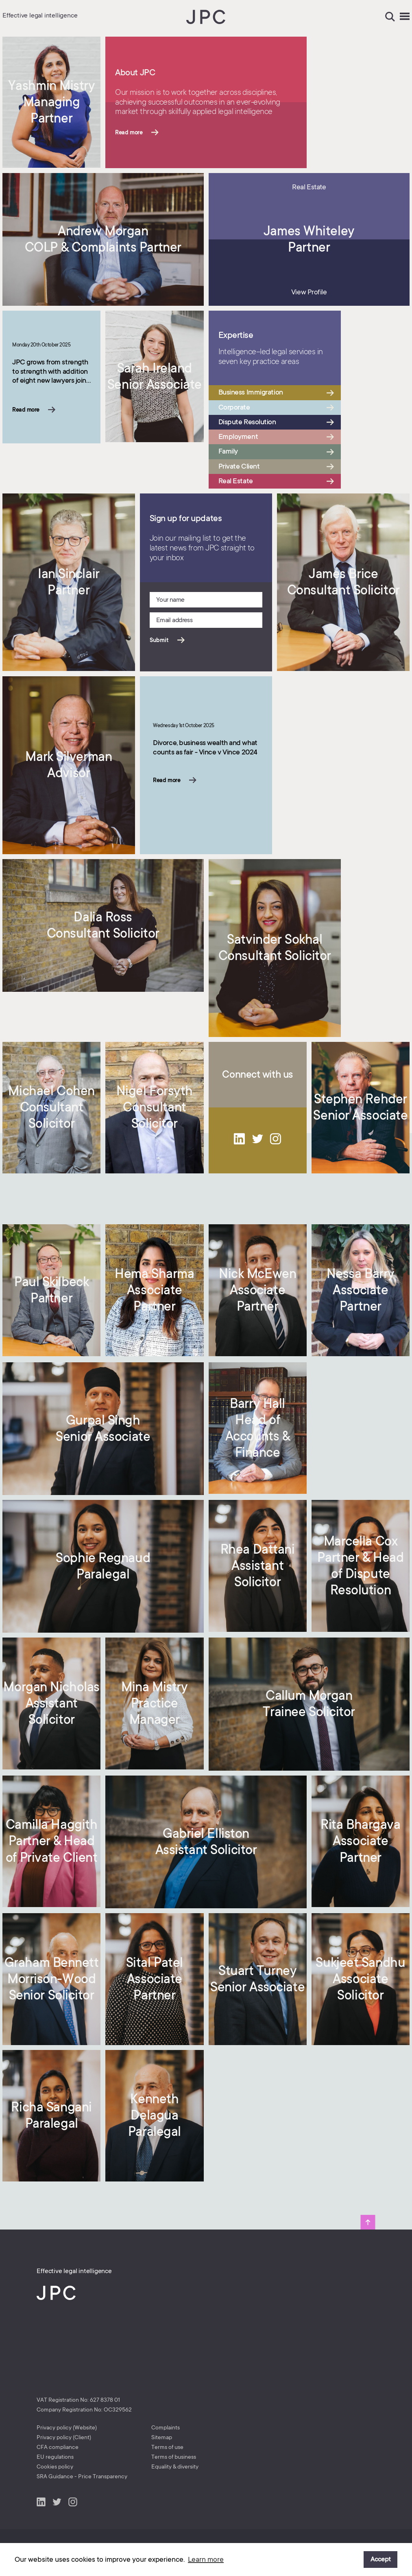 The width and height of the screenshot is (412, 2576). I want to click on Complaints, so click(165, 2427).